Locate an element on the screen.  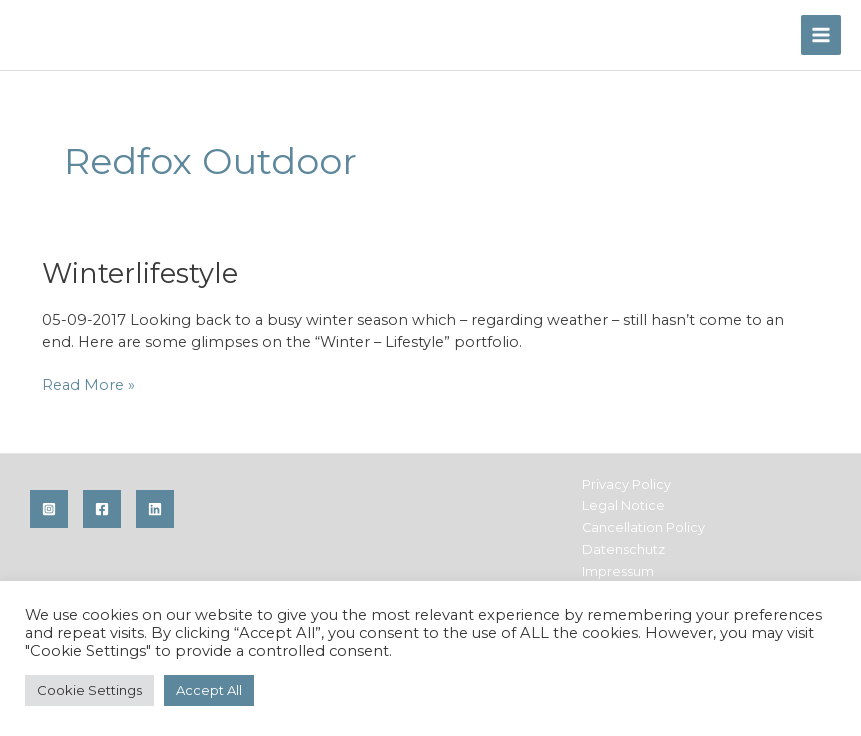
Privacy Policy is located at coordinates (626, 484).